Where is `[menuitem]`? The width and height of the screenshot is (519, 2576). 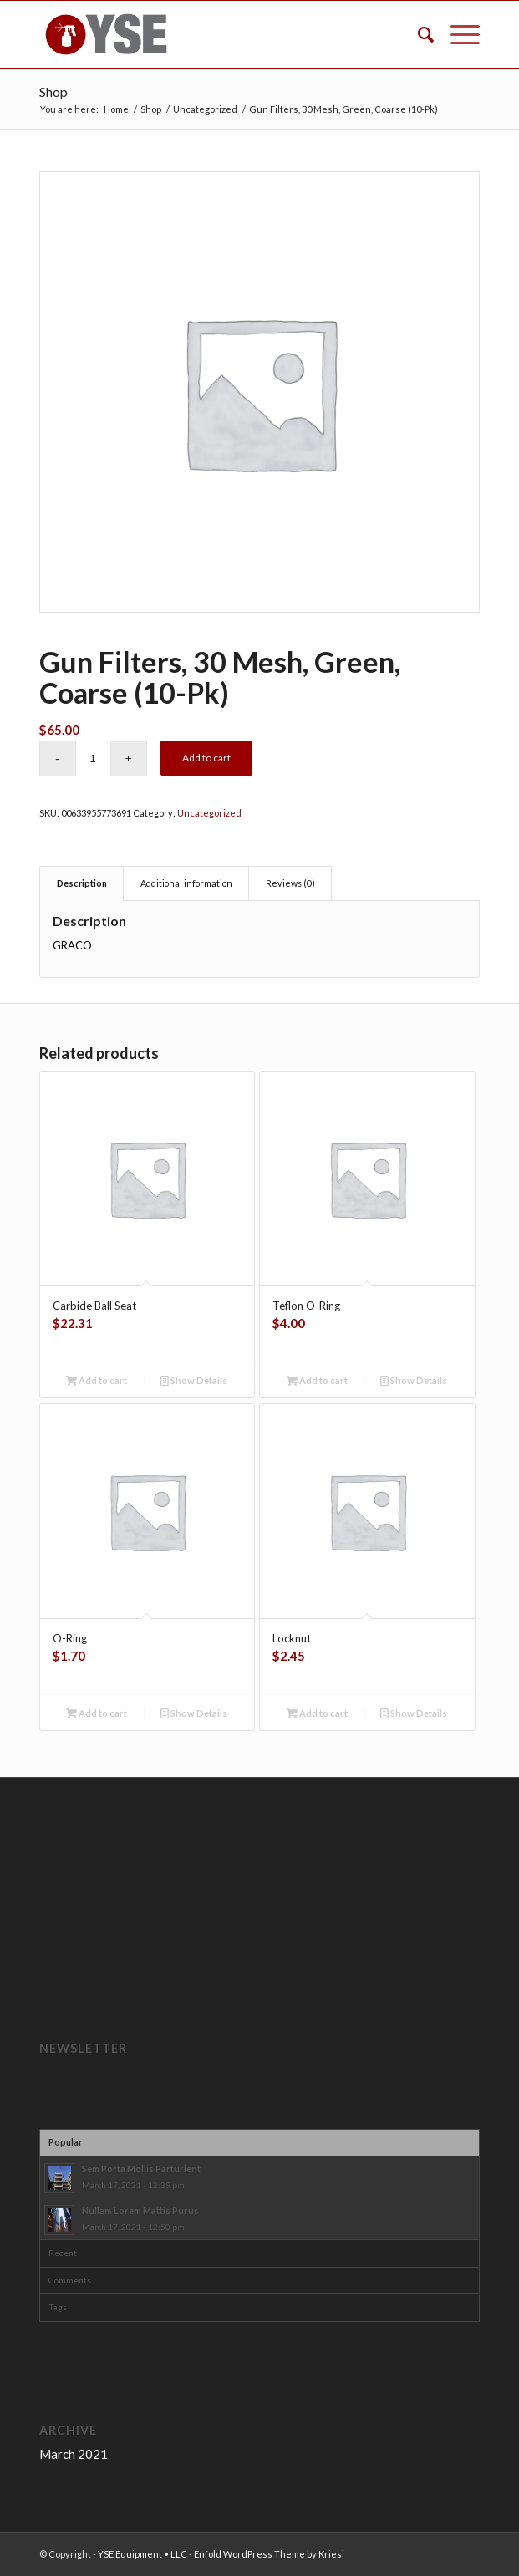
[menuitem] is located at coordinates (417, 34).